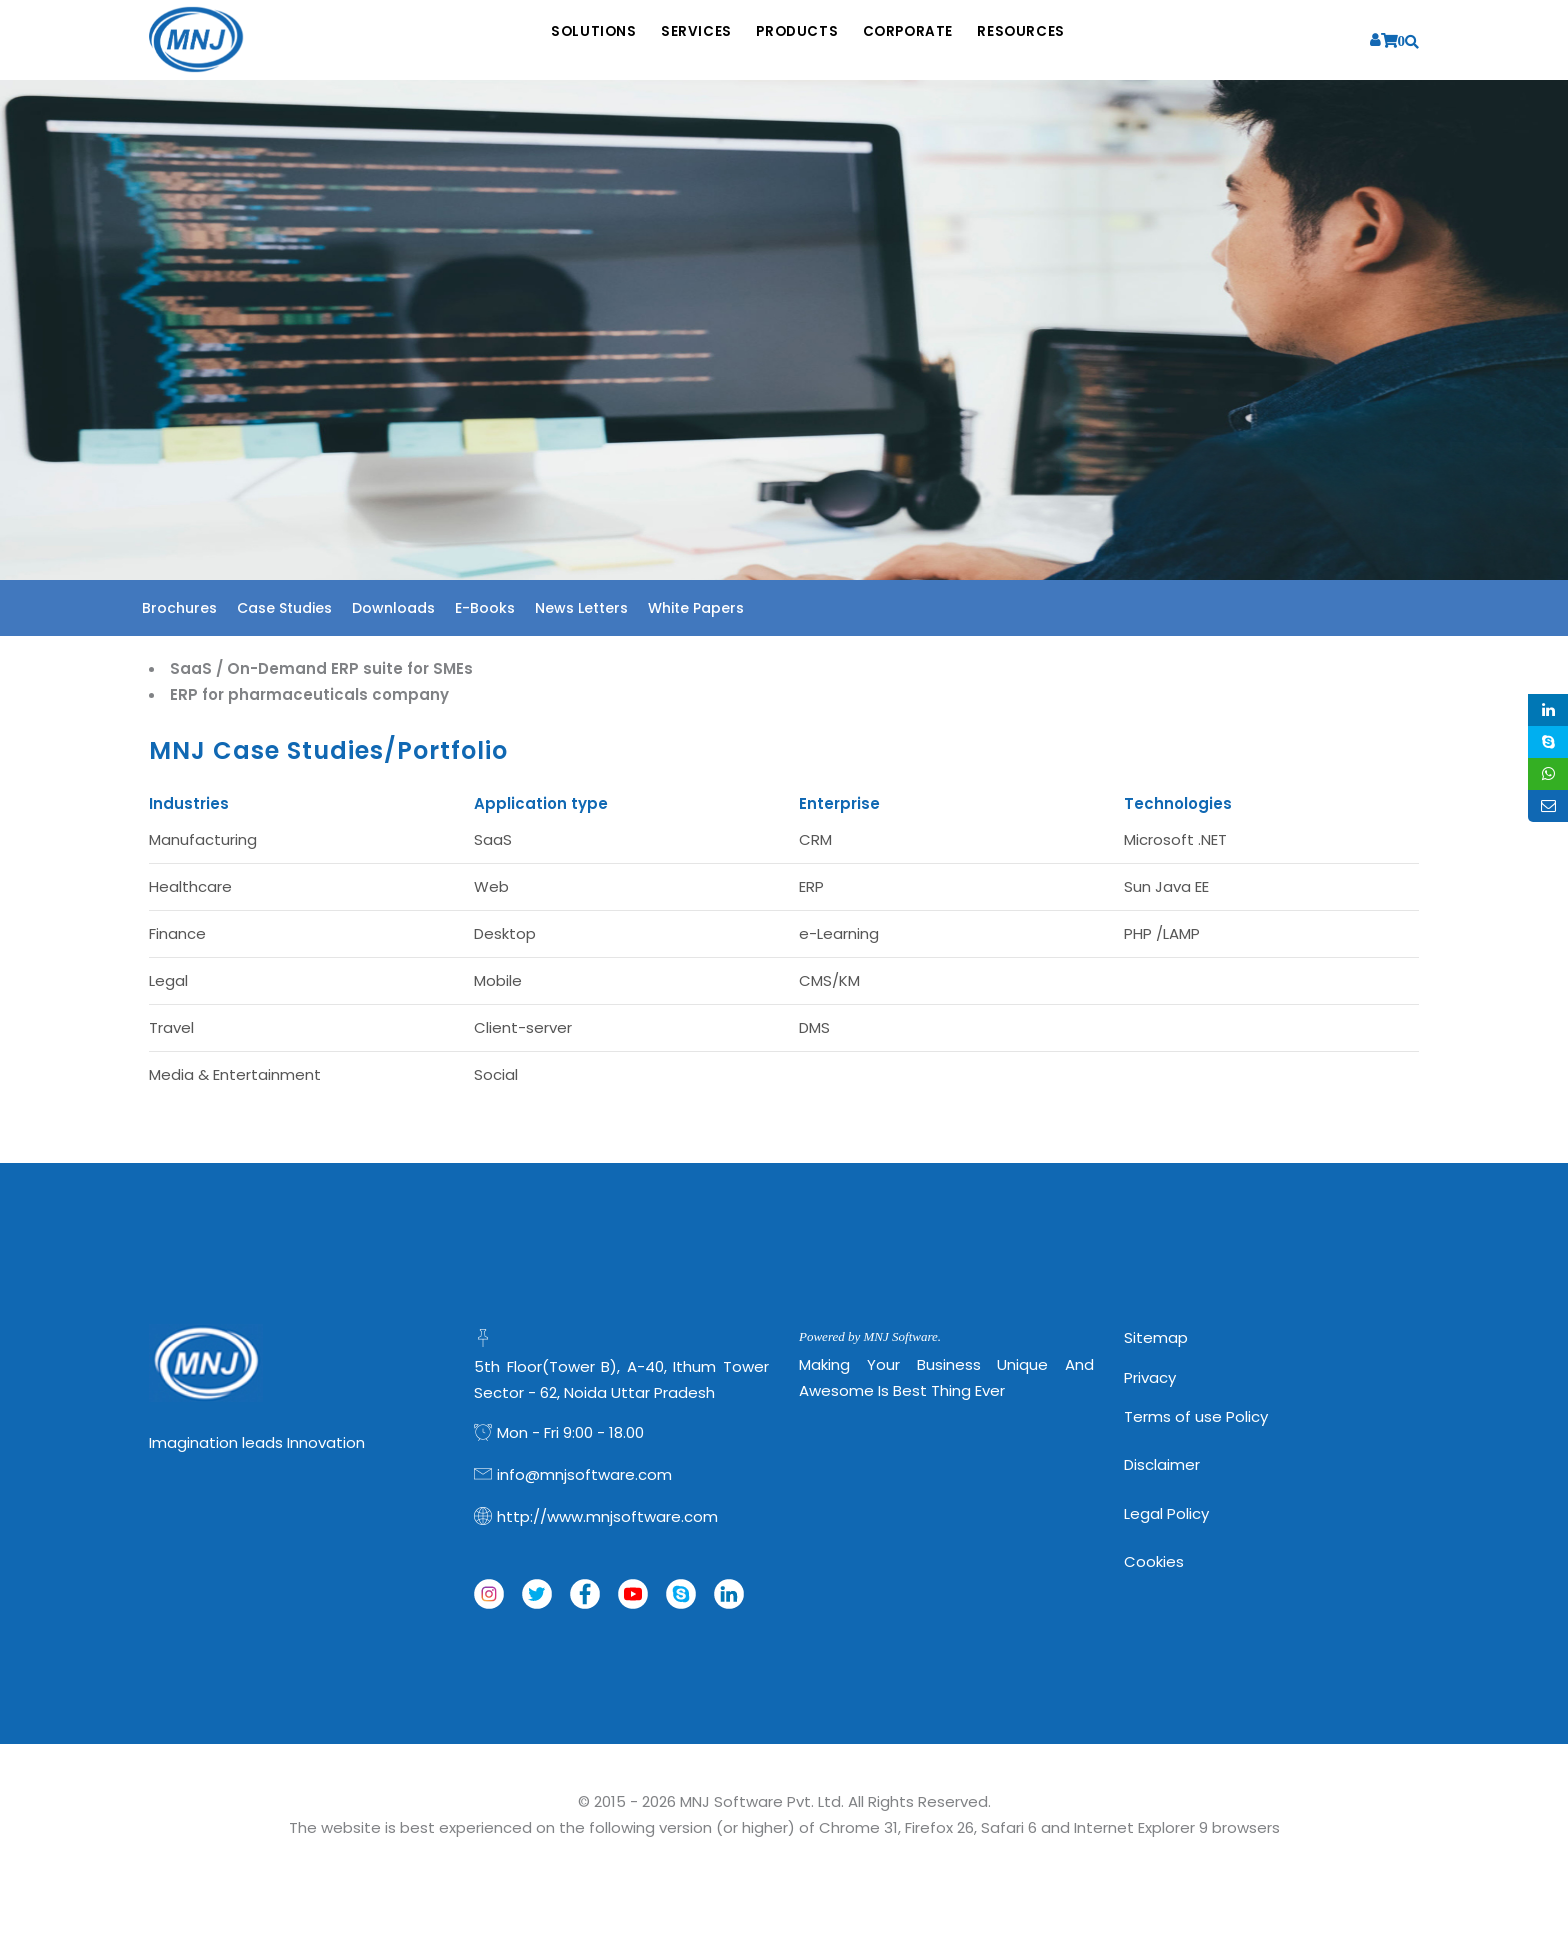 This screenshot has width=1568, height=1941. I want to click on Travel, so click(171, 1027).